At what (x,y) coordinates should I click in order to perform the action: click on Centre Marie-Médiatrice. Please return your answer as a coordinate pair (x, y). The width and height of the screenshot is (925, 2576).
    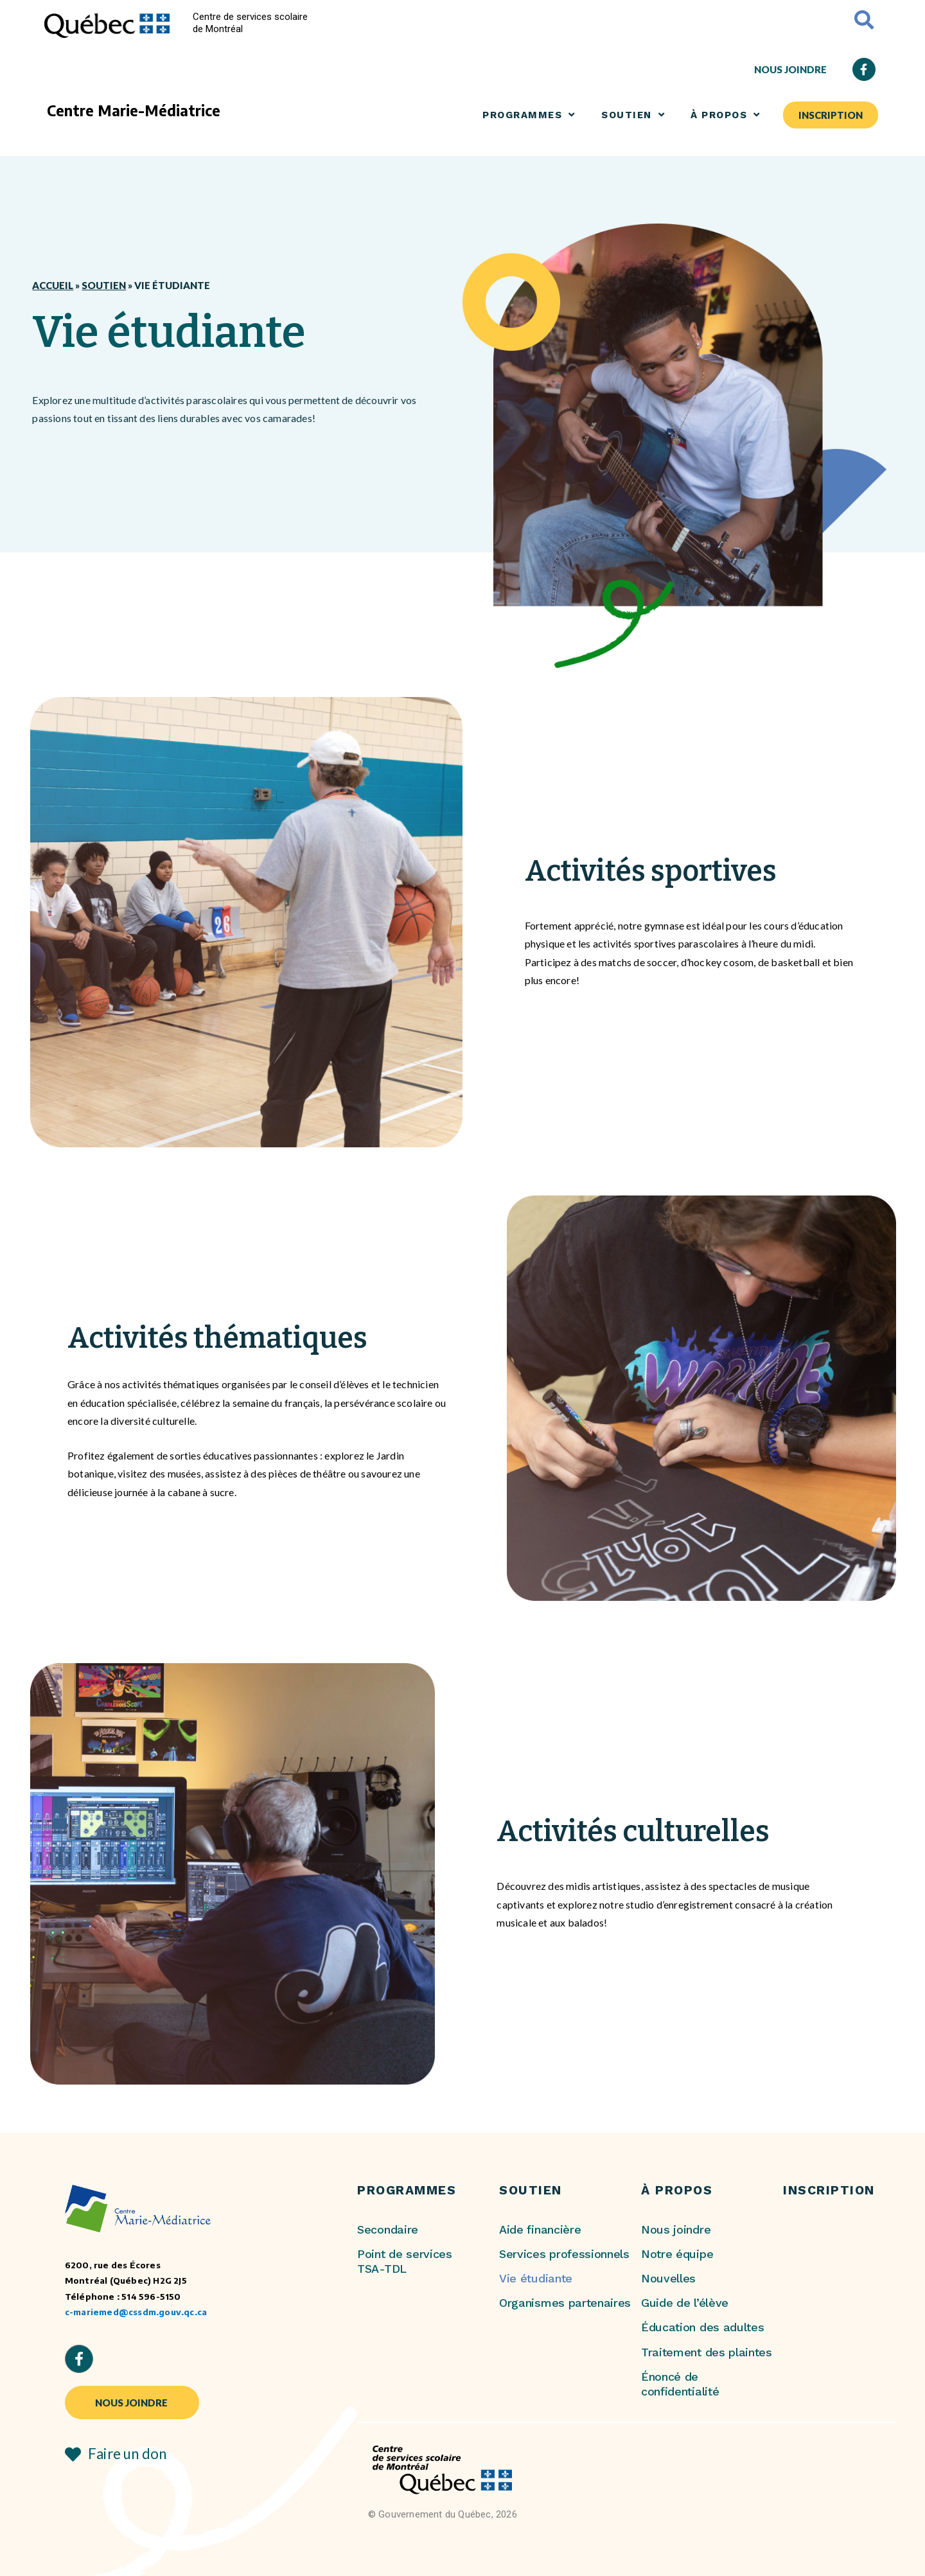
    Looking at the image, I should click on (133, 110).